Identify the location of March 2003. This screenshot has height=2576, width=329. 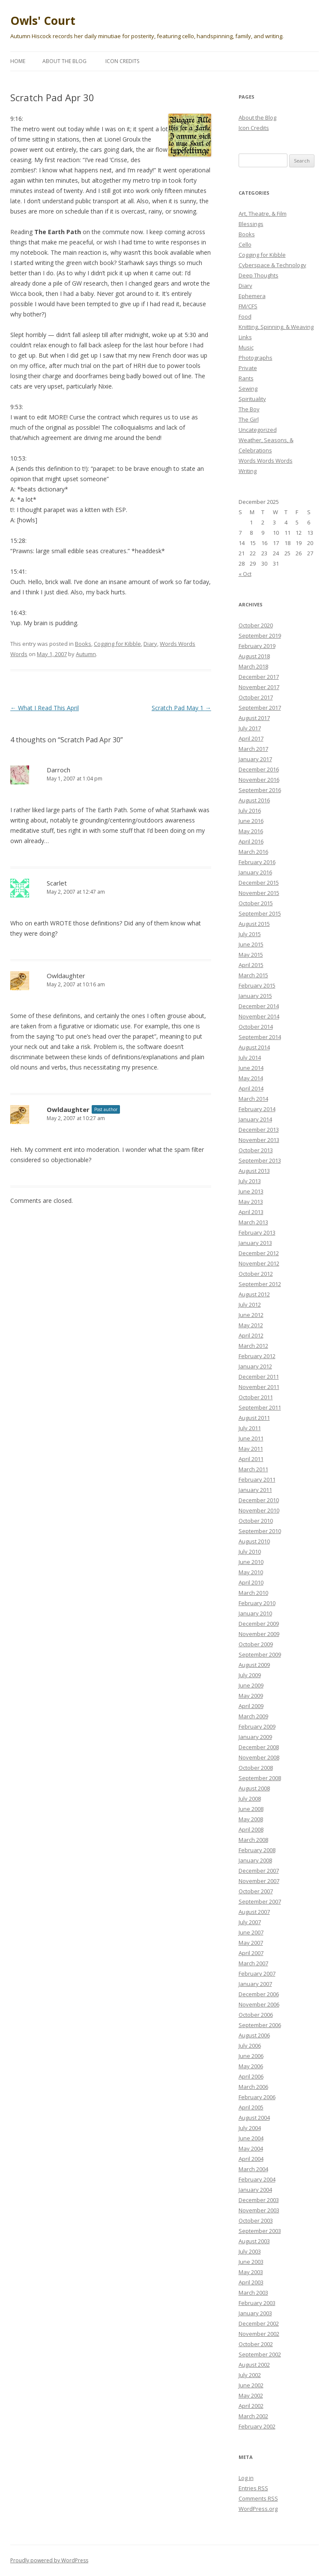
(253, 2292).